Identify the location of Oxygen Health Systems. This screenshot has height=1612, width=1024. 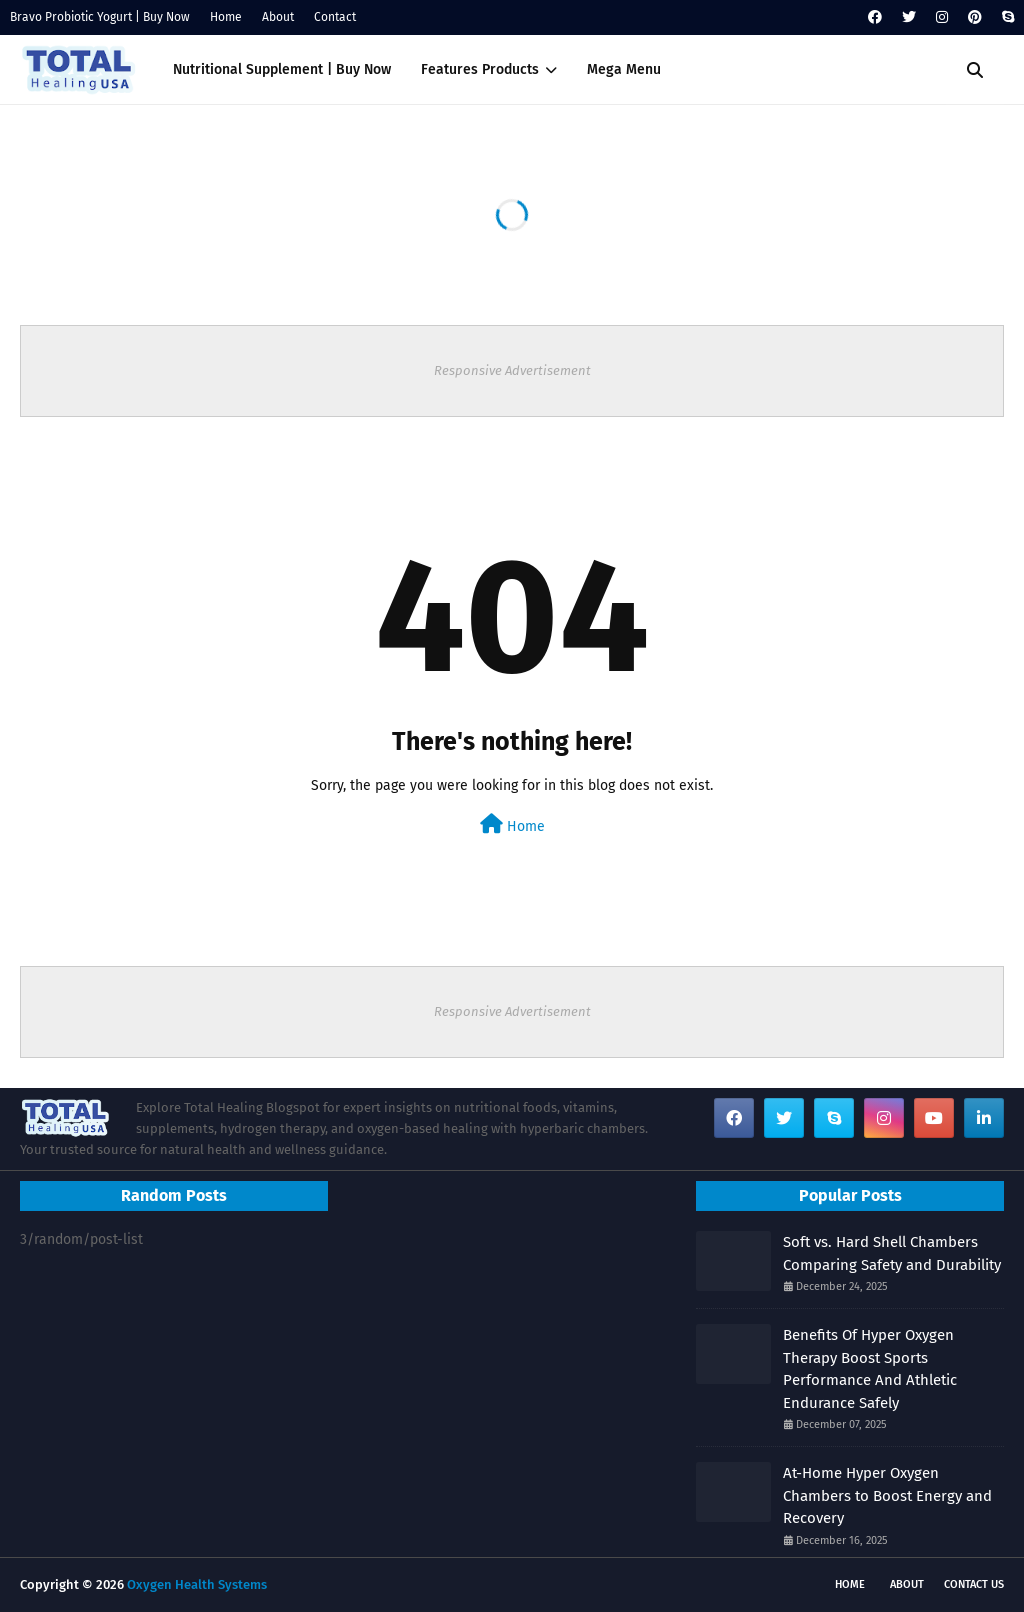
(197, 1584).